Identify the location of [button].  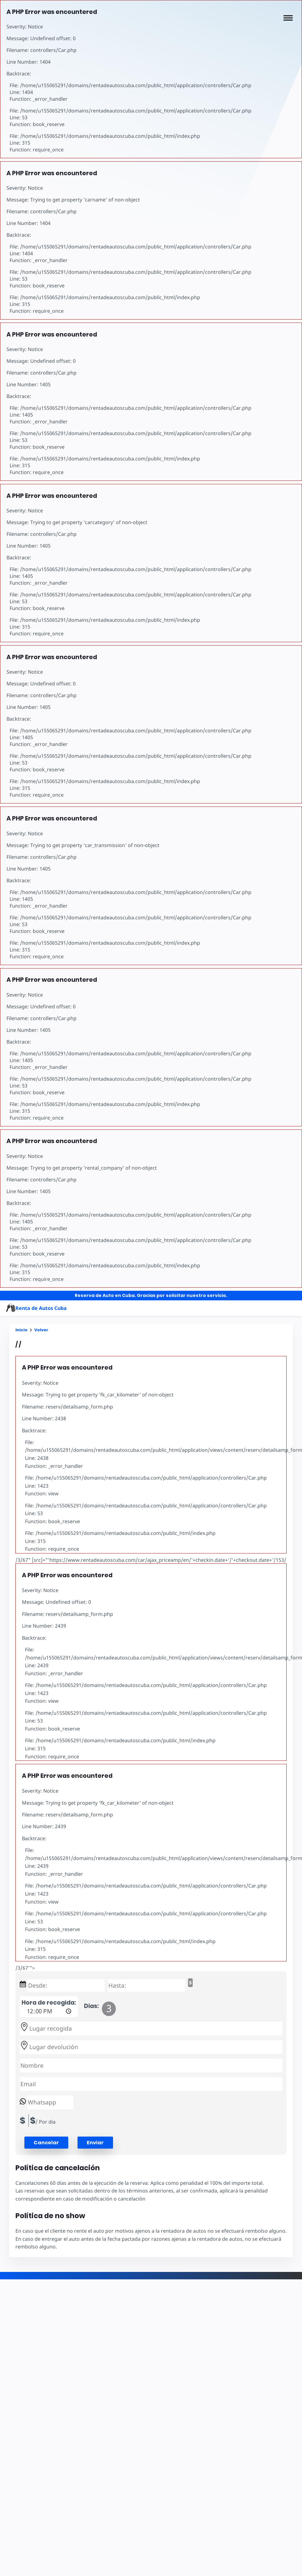
(288, 18).